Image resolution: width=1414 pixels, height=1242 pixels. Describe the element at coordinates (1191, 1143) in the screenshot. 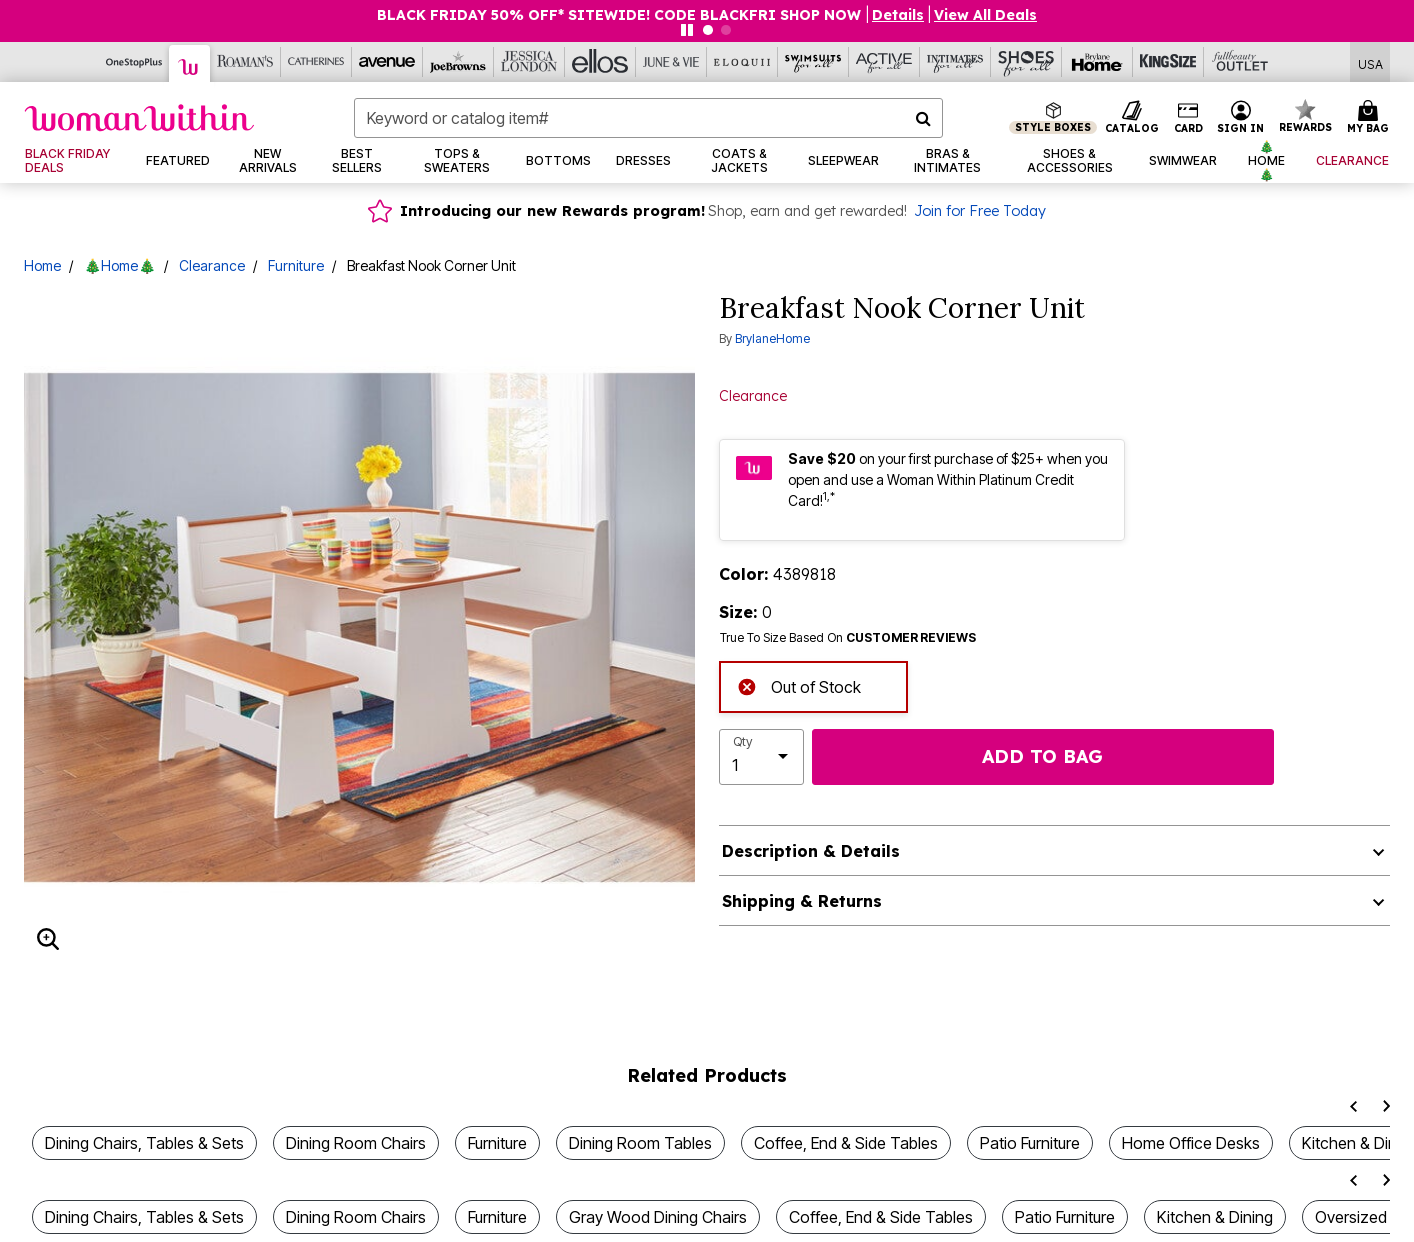

I see `Home Office Desks` at that location.